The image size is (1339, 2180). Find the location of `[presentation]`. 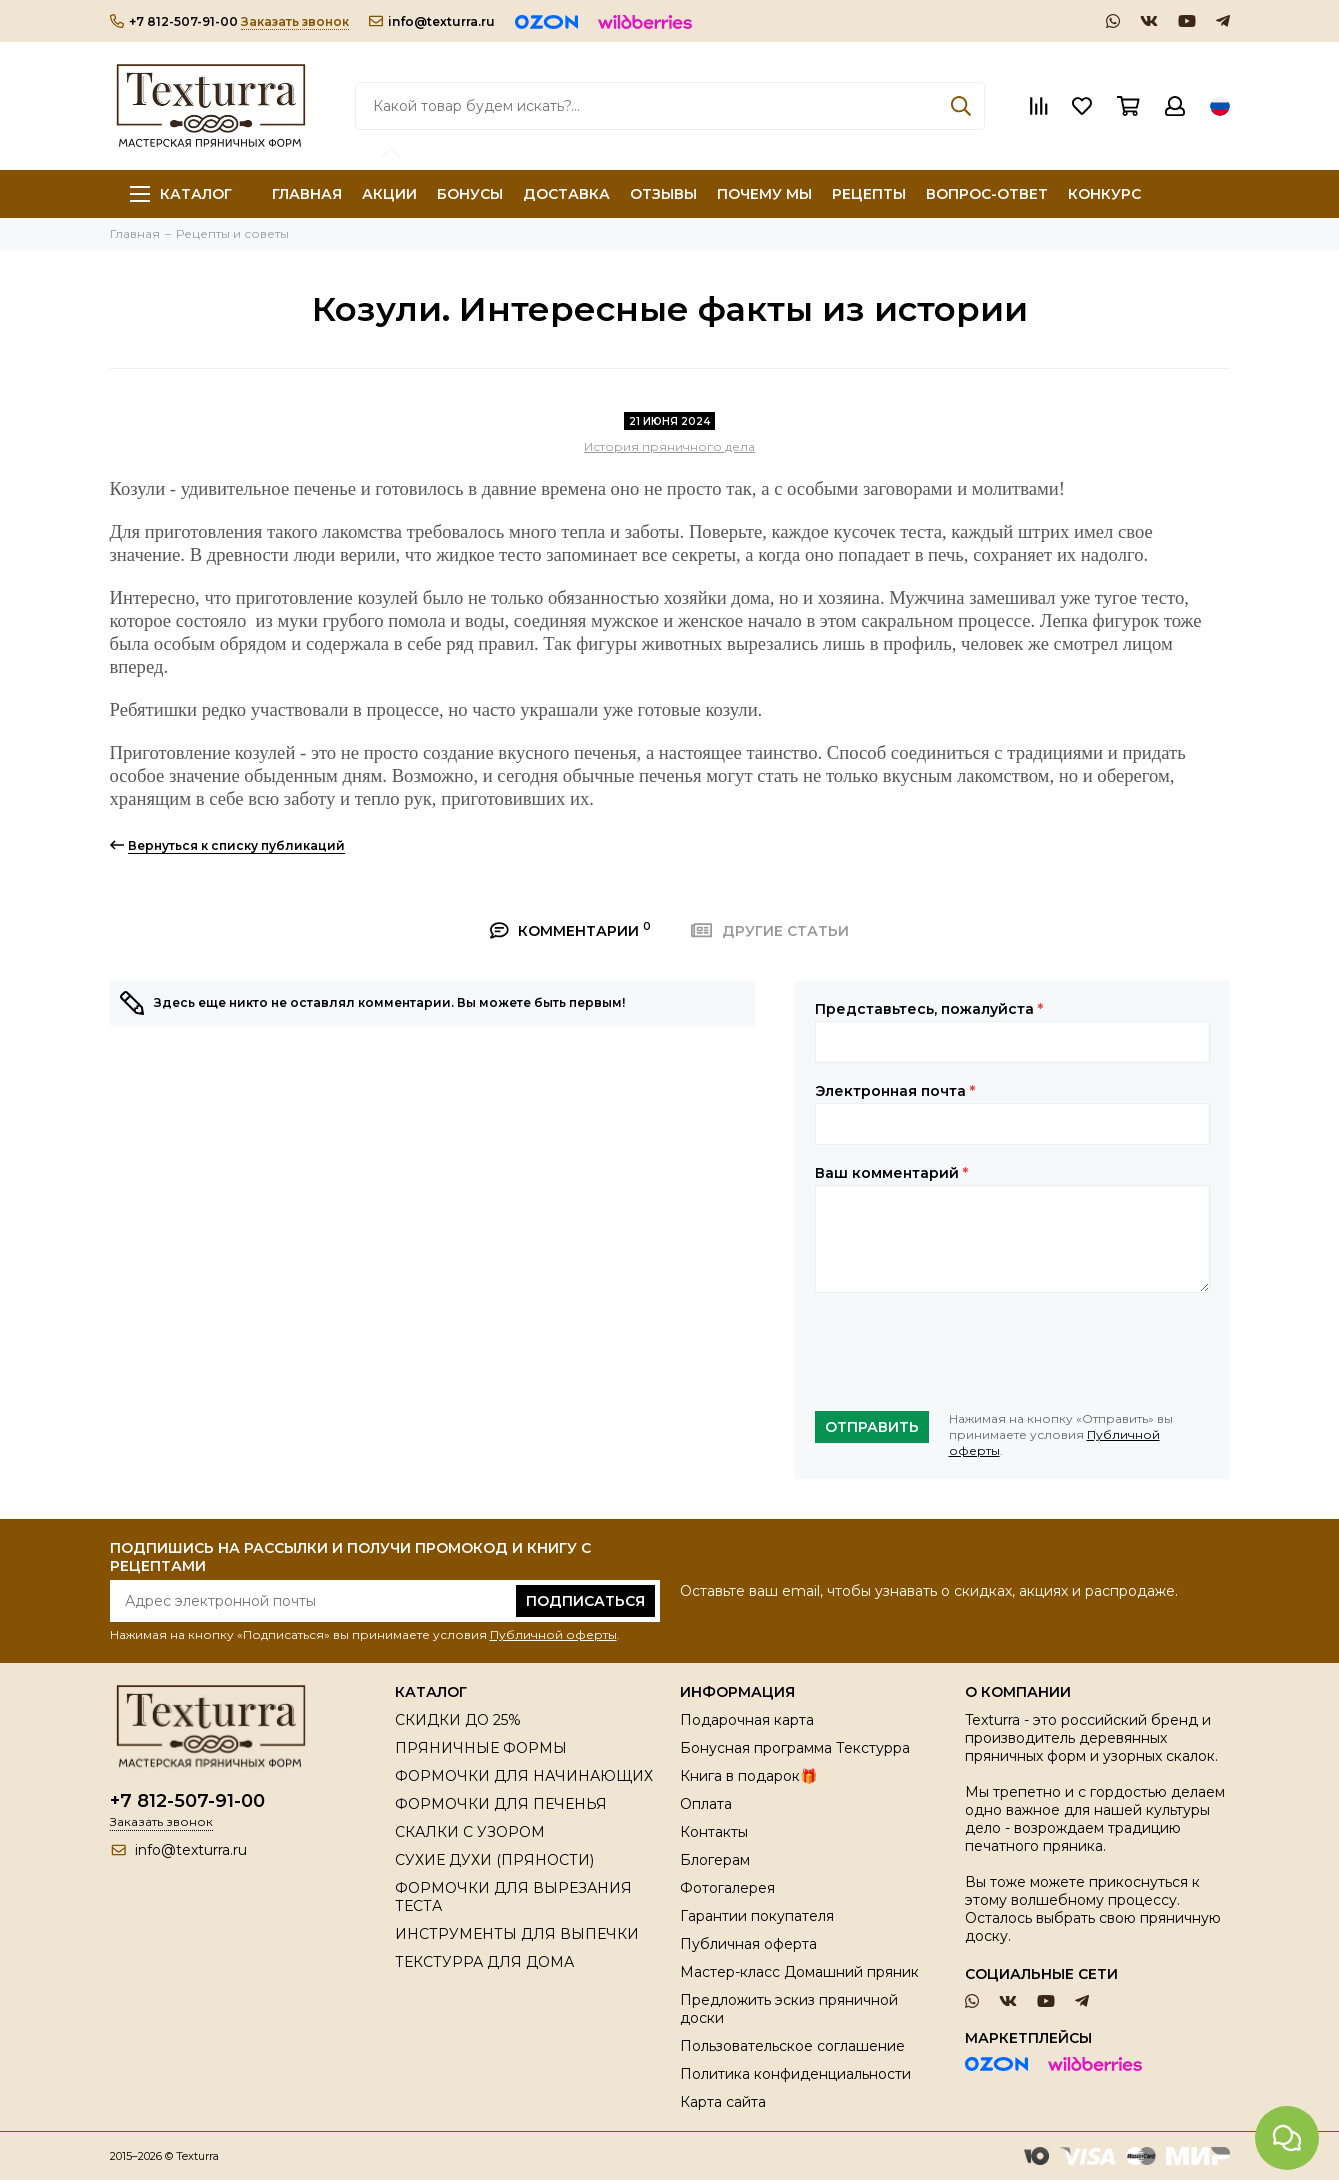

[presentation] is located at coordinates (967, 1352).